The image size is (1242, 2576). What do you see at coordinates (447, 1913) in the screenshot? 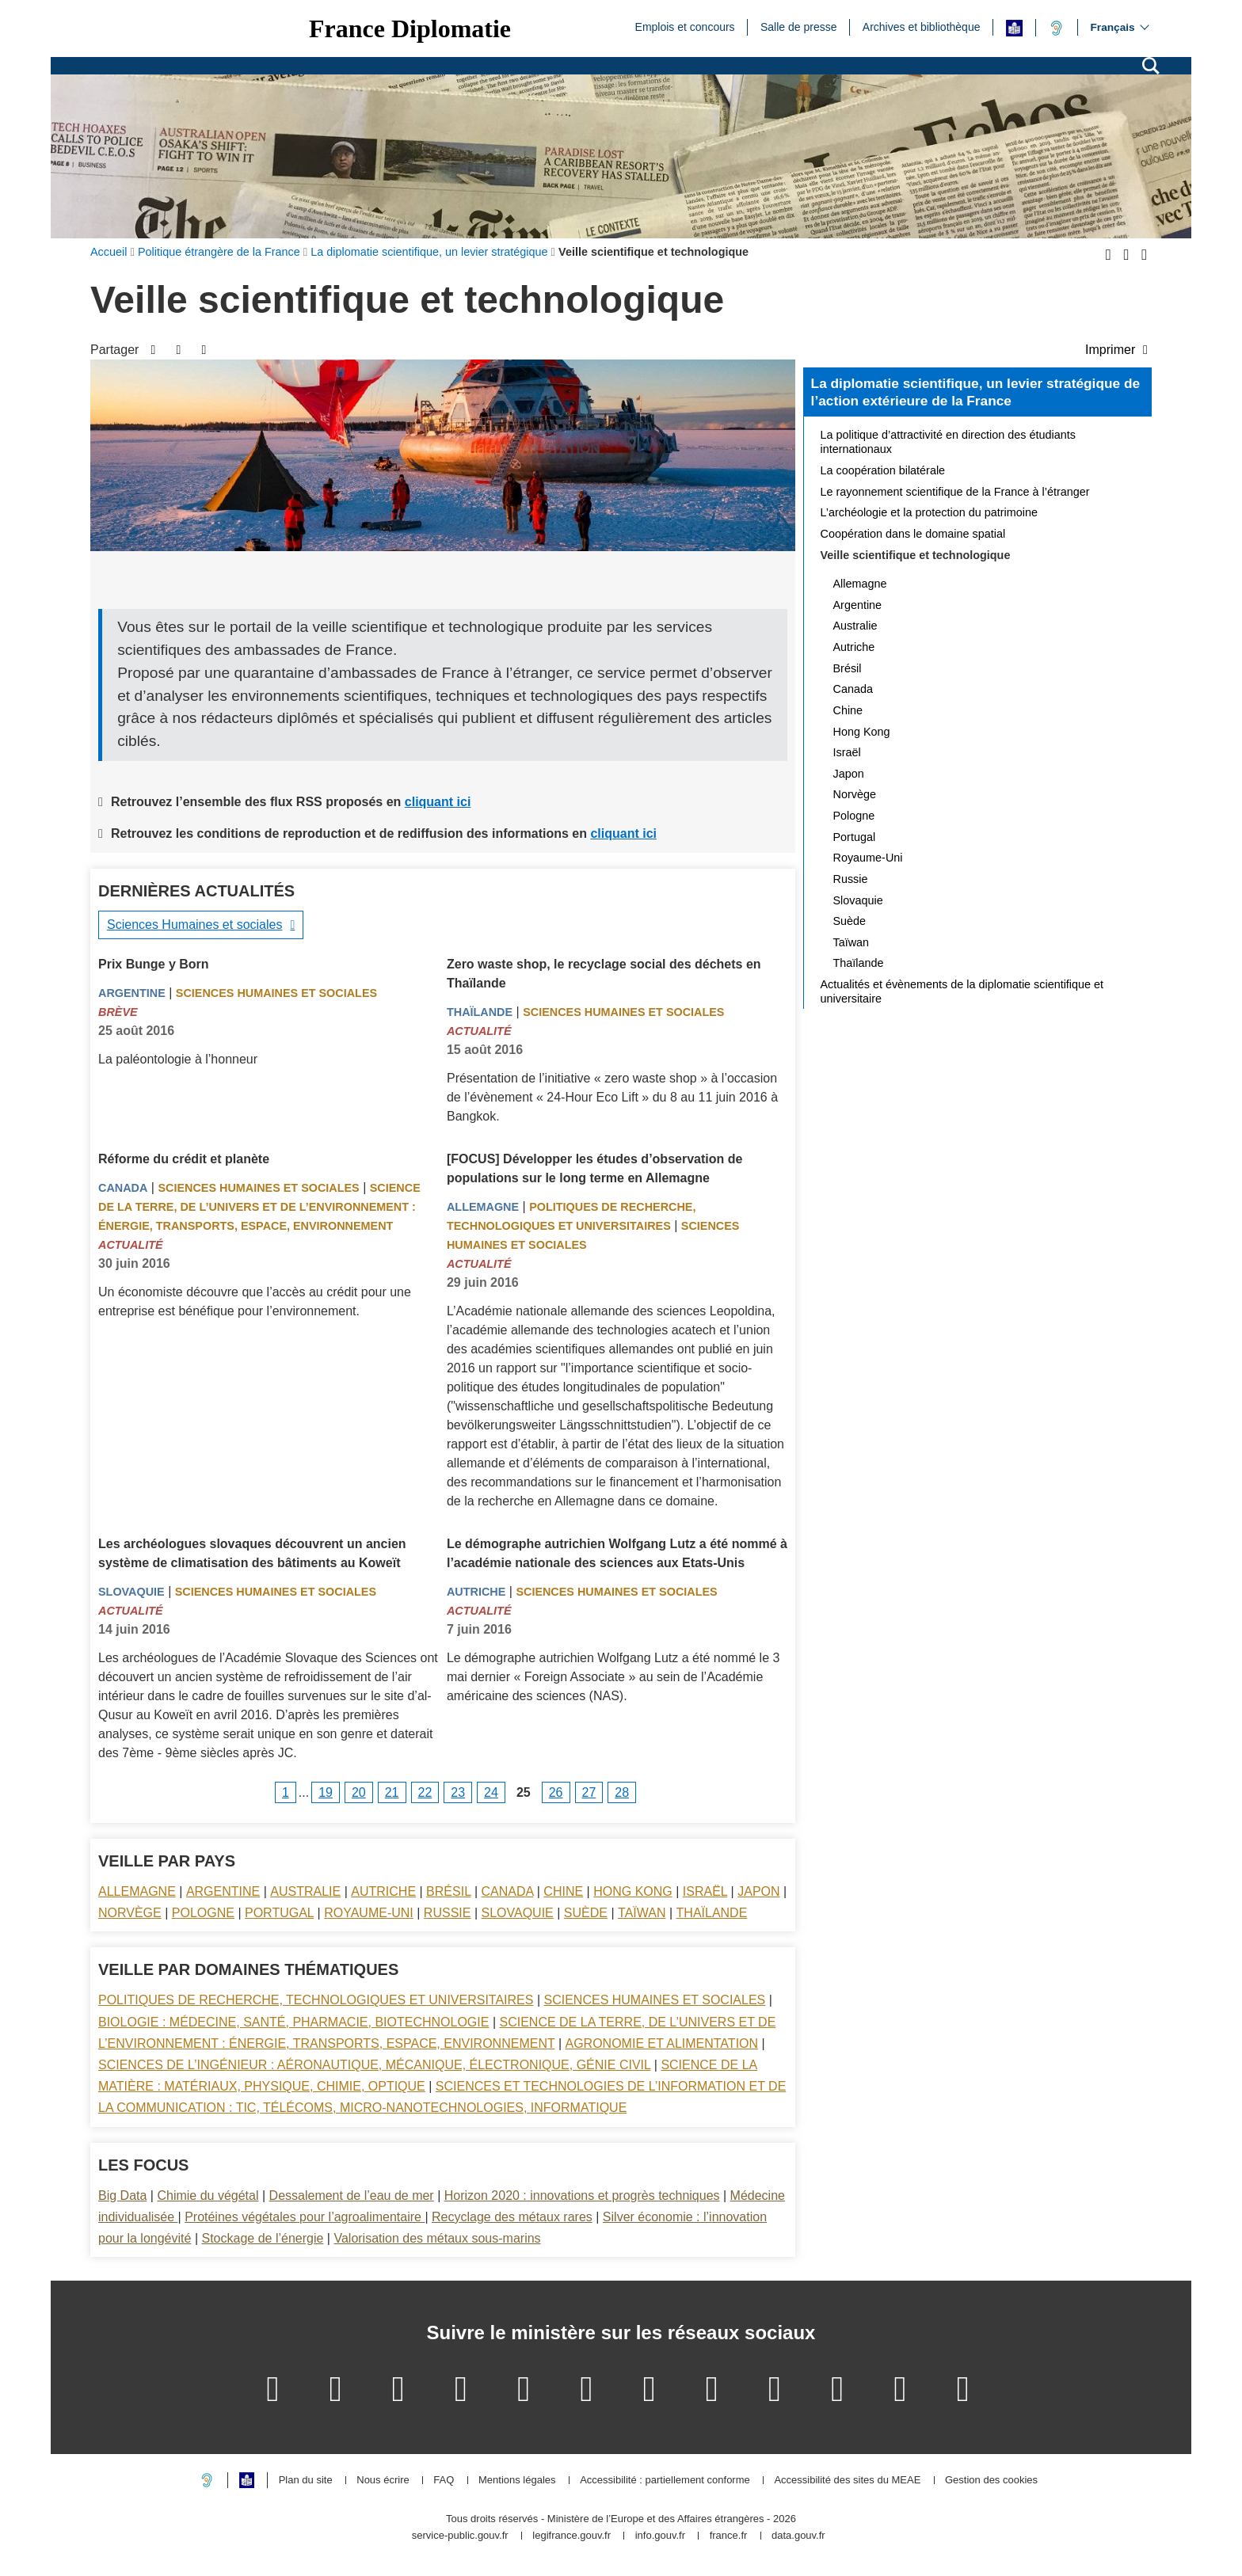
I see `Russie` at bounding box center [447, 1913].